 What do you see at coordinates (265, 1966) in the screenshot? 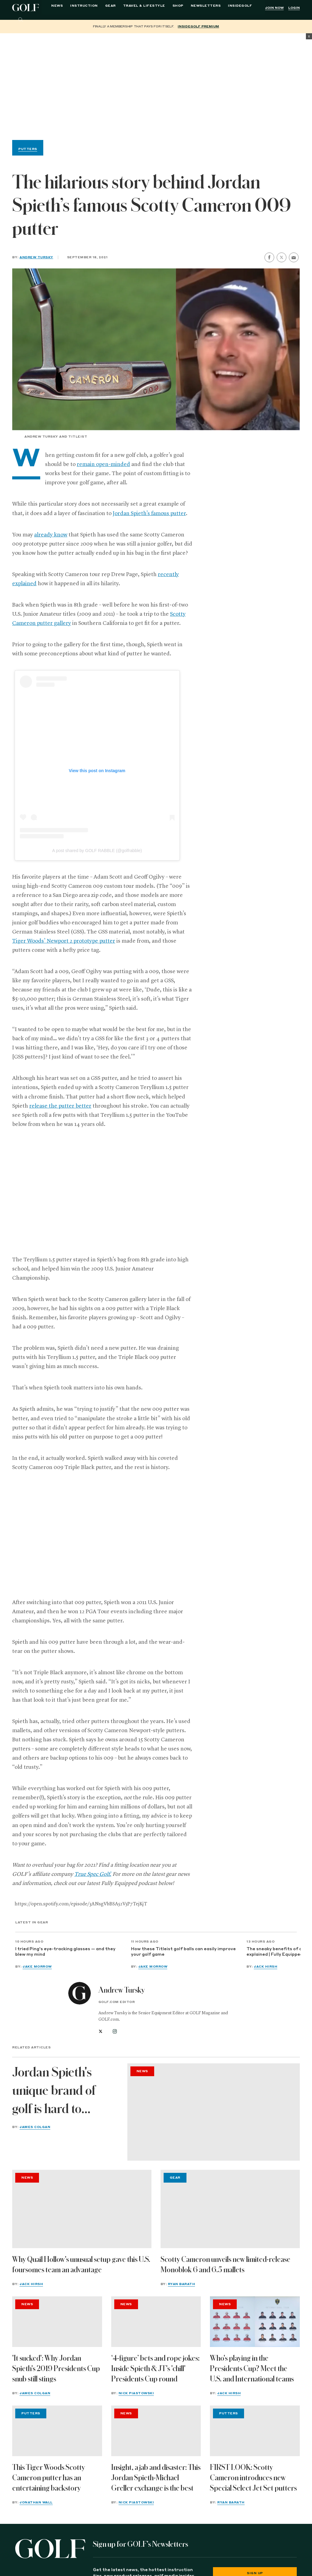
I see `Jack Hirsh` at bounding box center [265, 1966].